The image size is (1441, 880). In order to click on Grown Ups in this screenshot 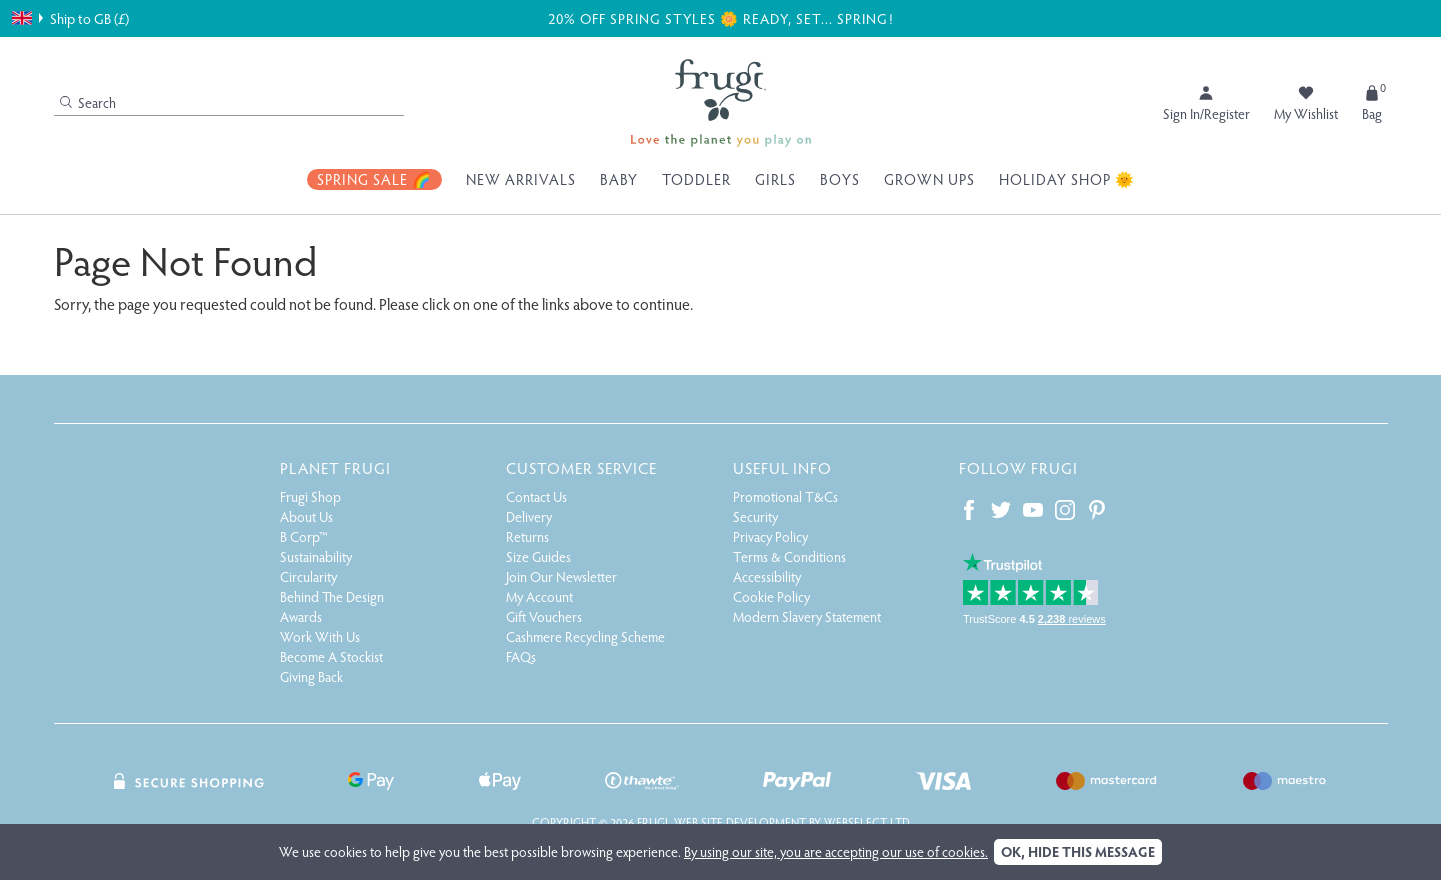, I will do `click(929, 179)`.